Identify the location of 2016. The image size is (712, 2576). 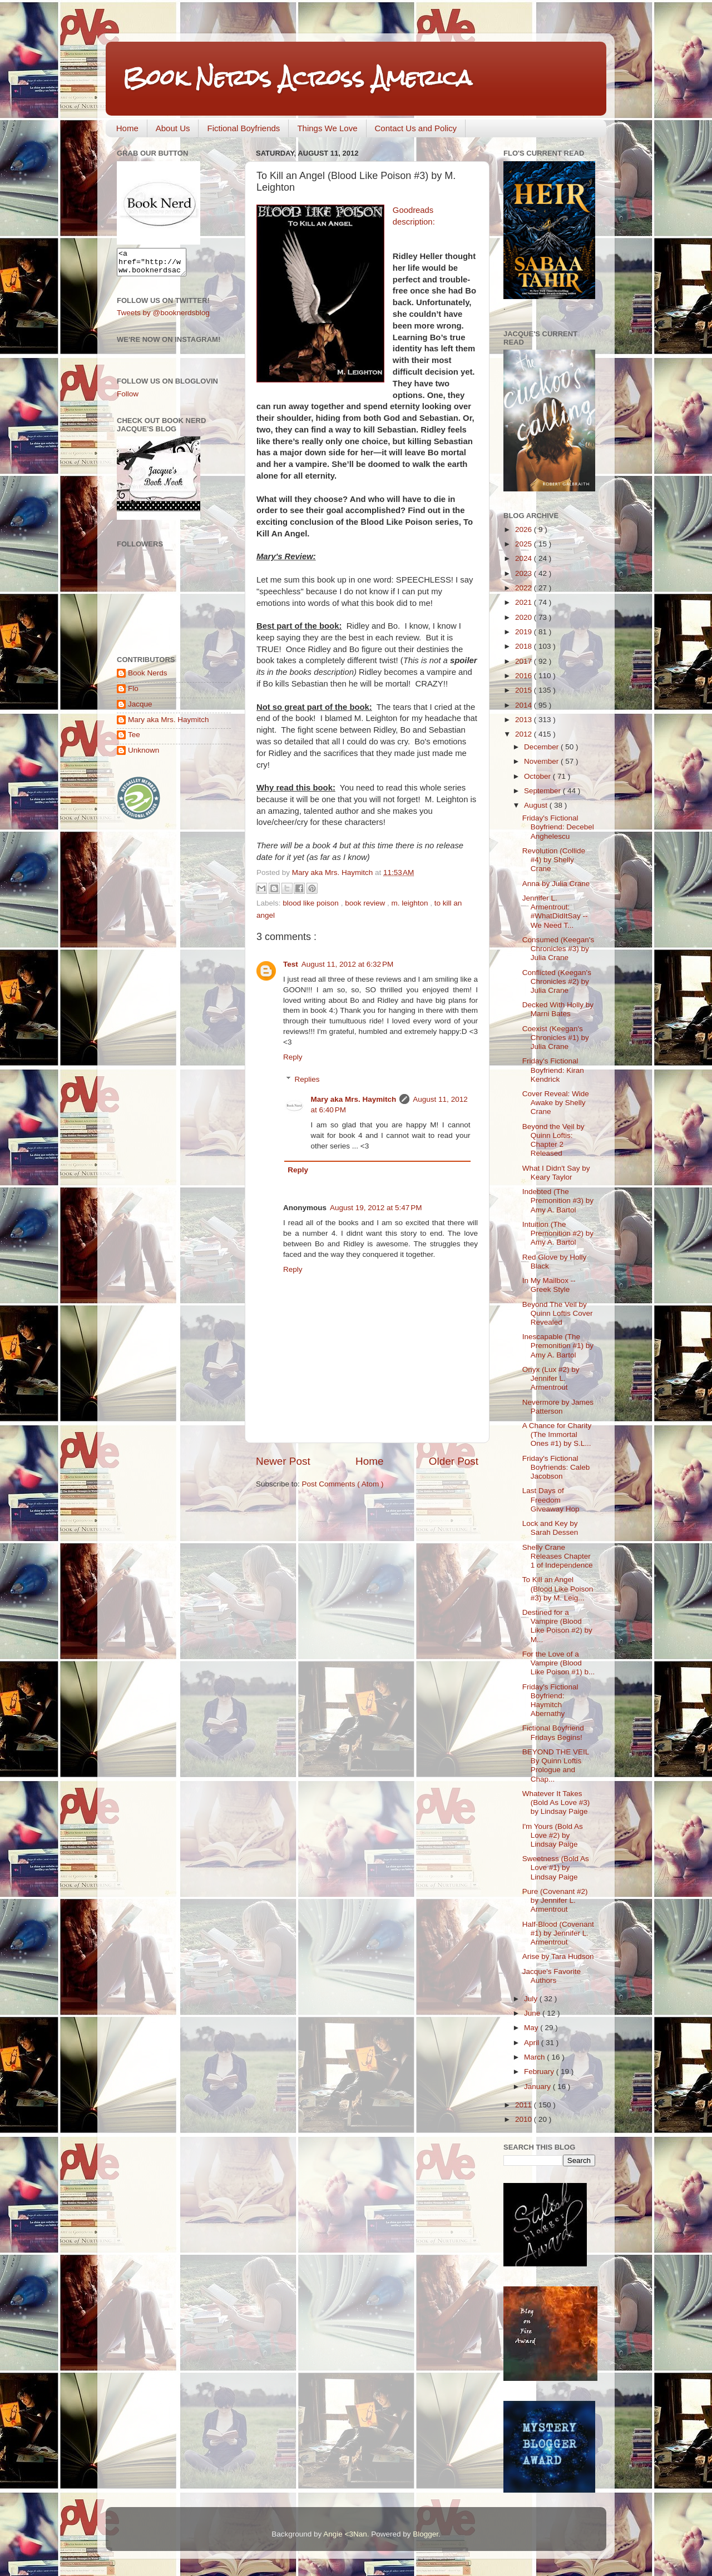
(524, 676).